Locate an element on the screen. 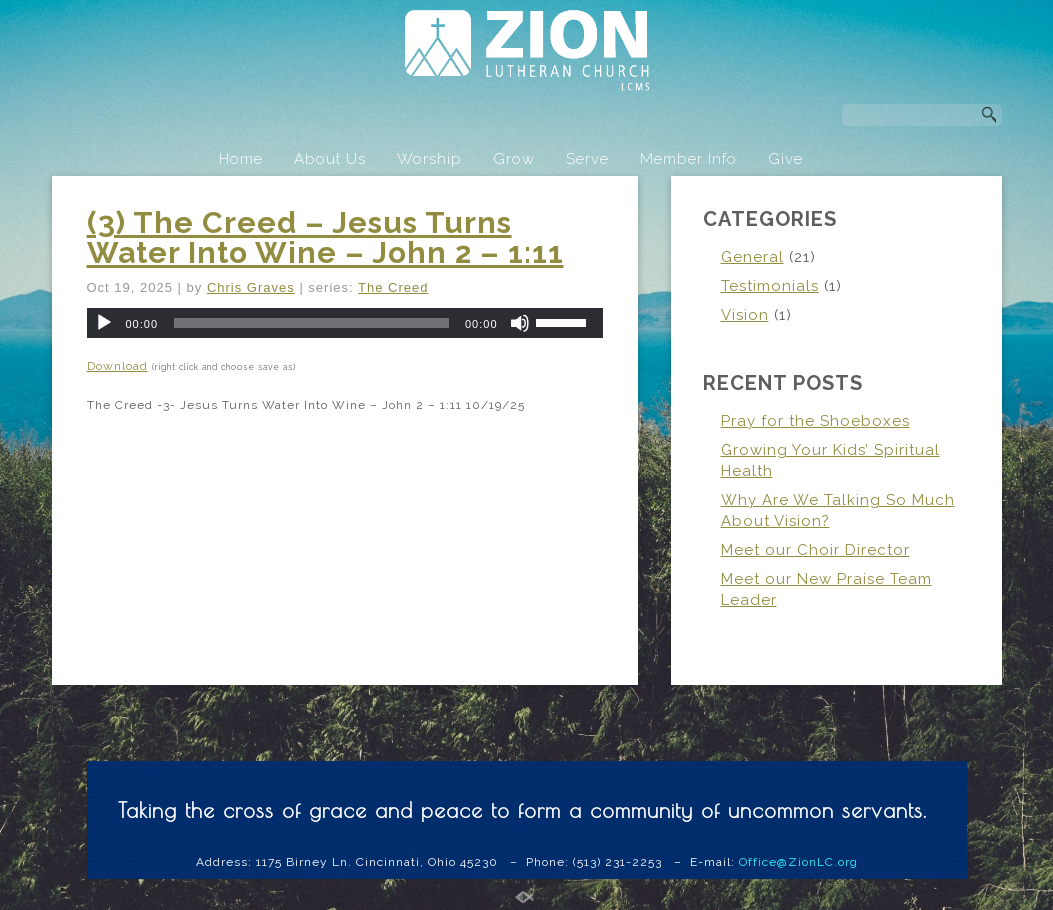 Image resolution: width=1053 pixels, height=910 pixels. About Us is located at coordinates (330, 159).